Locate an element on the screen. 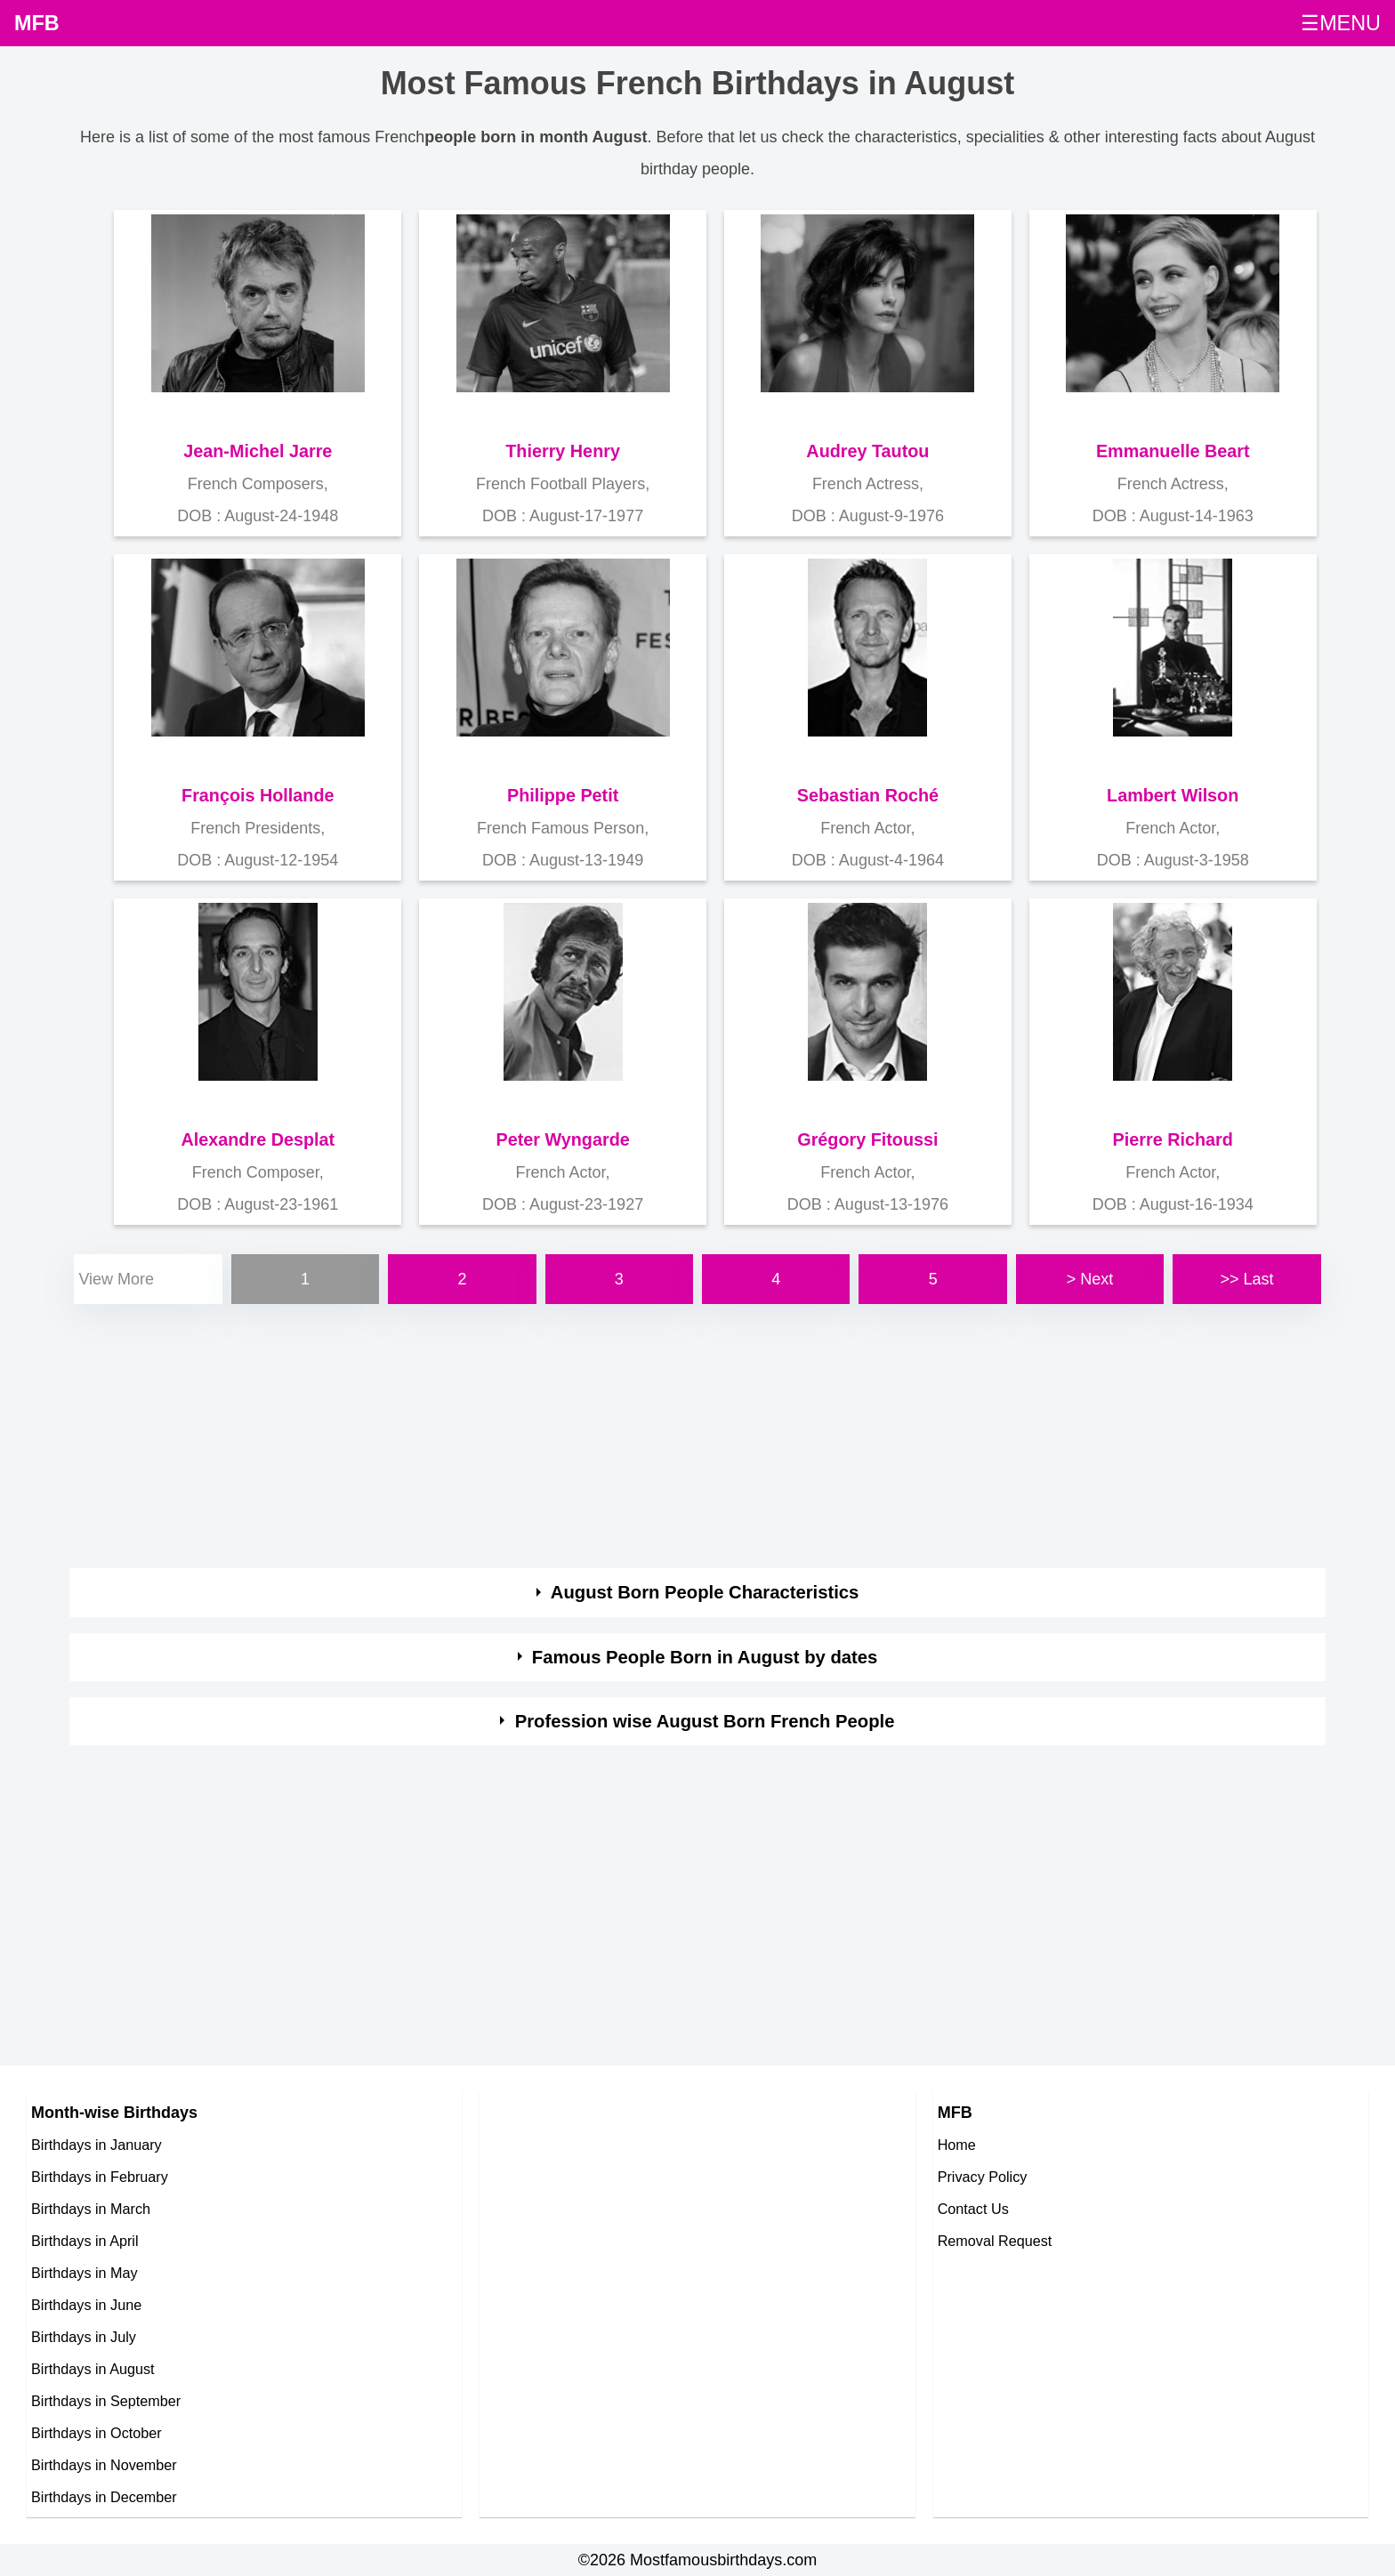 Image resolution: width=1395 pixels, height=2576 pixels. Privacy Policy is located at coordinates (983, 2177).